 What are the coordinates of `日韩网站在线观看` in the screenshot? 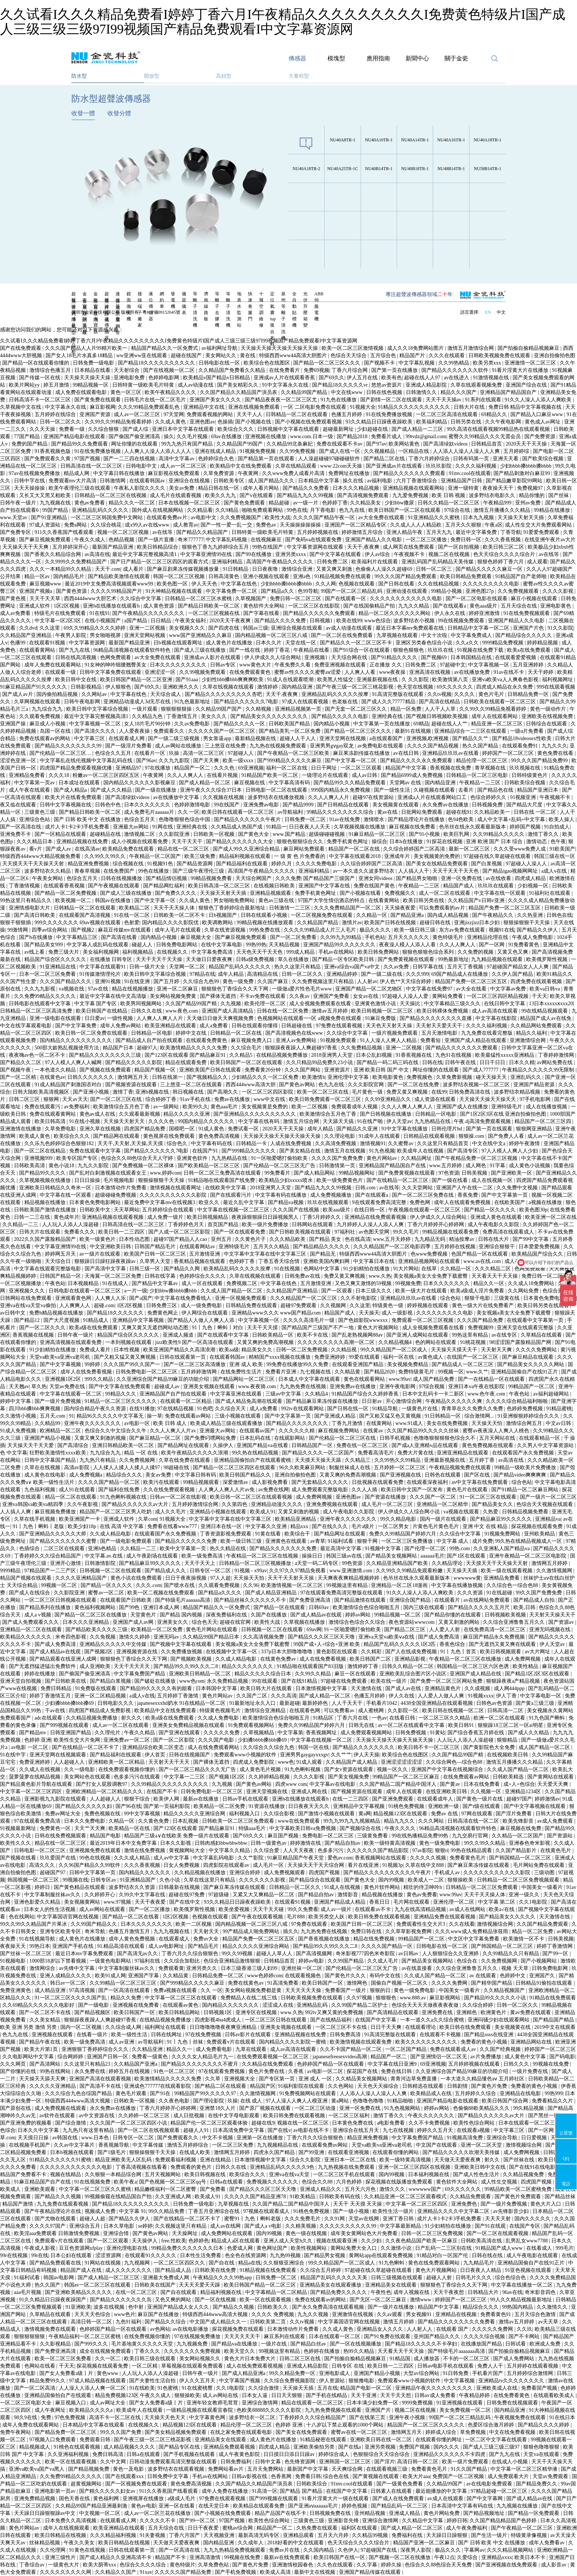 It's located at (313, 1224).